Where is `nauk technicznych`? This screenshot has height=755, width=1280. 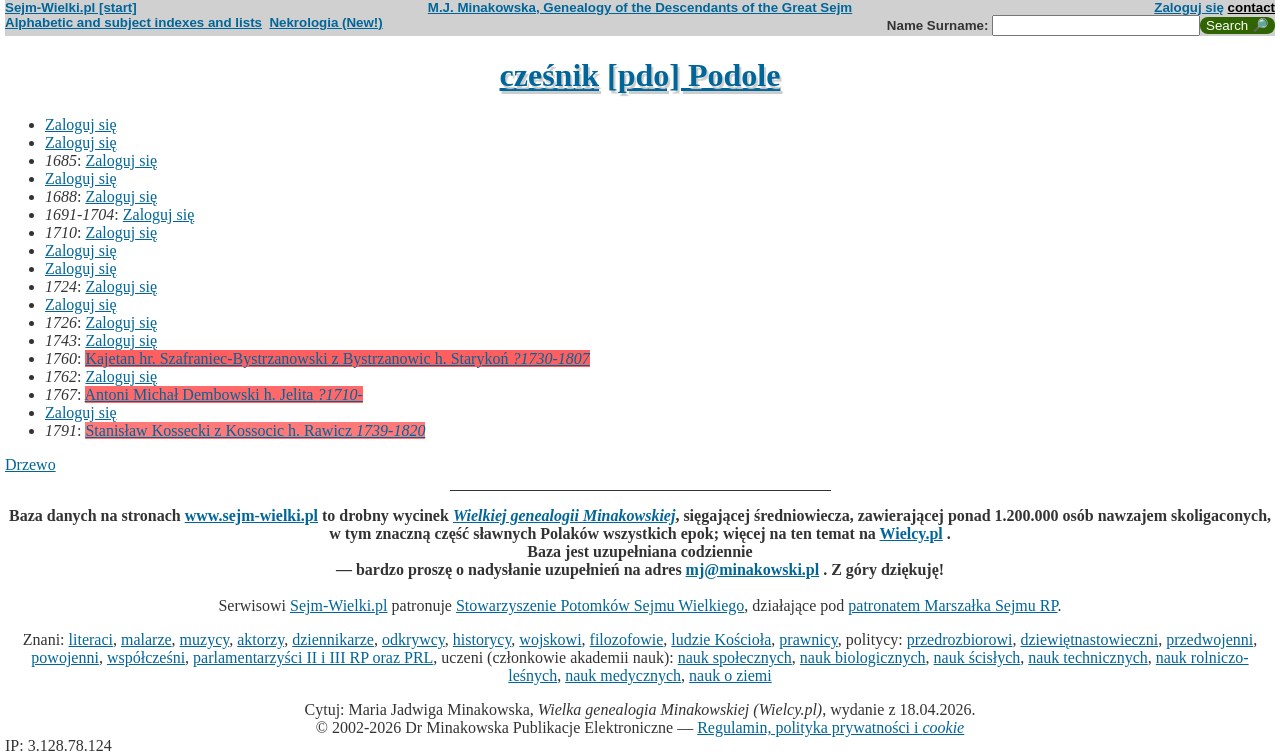 nauk technicznych is located at coordinates (1088, 657).